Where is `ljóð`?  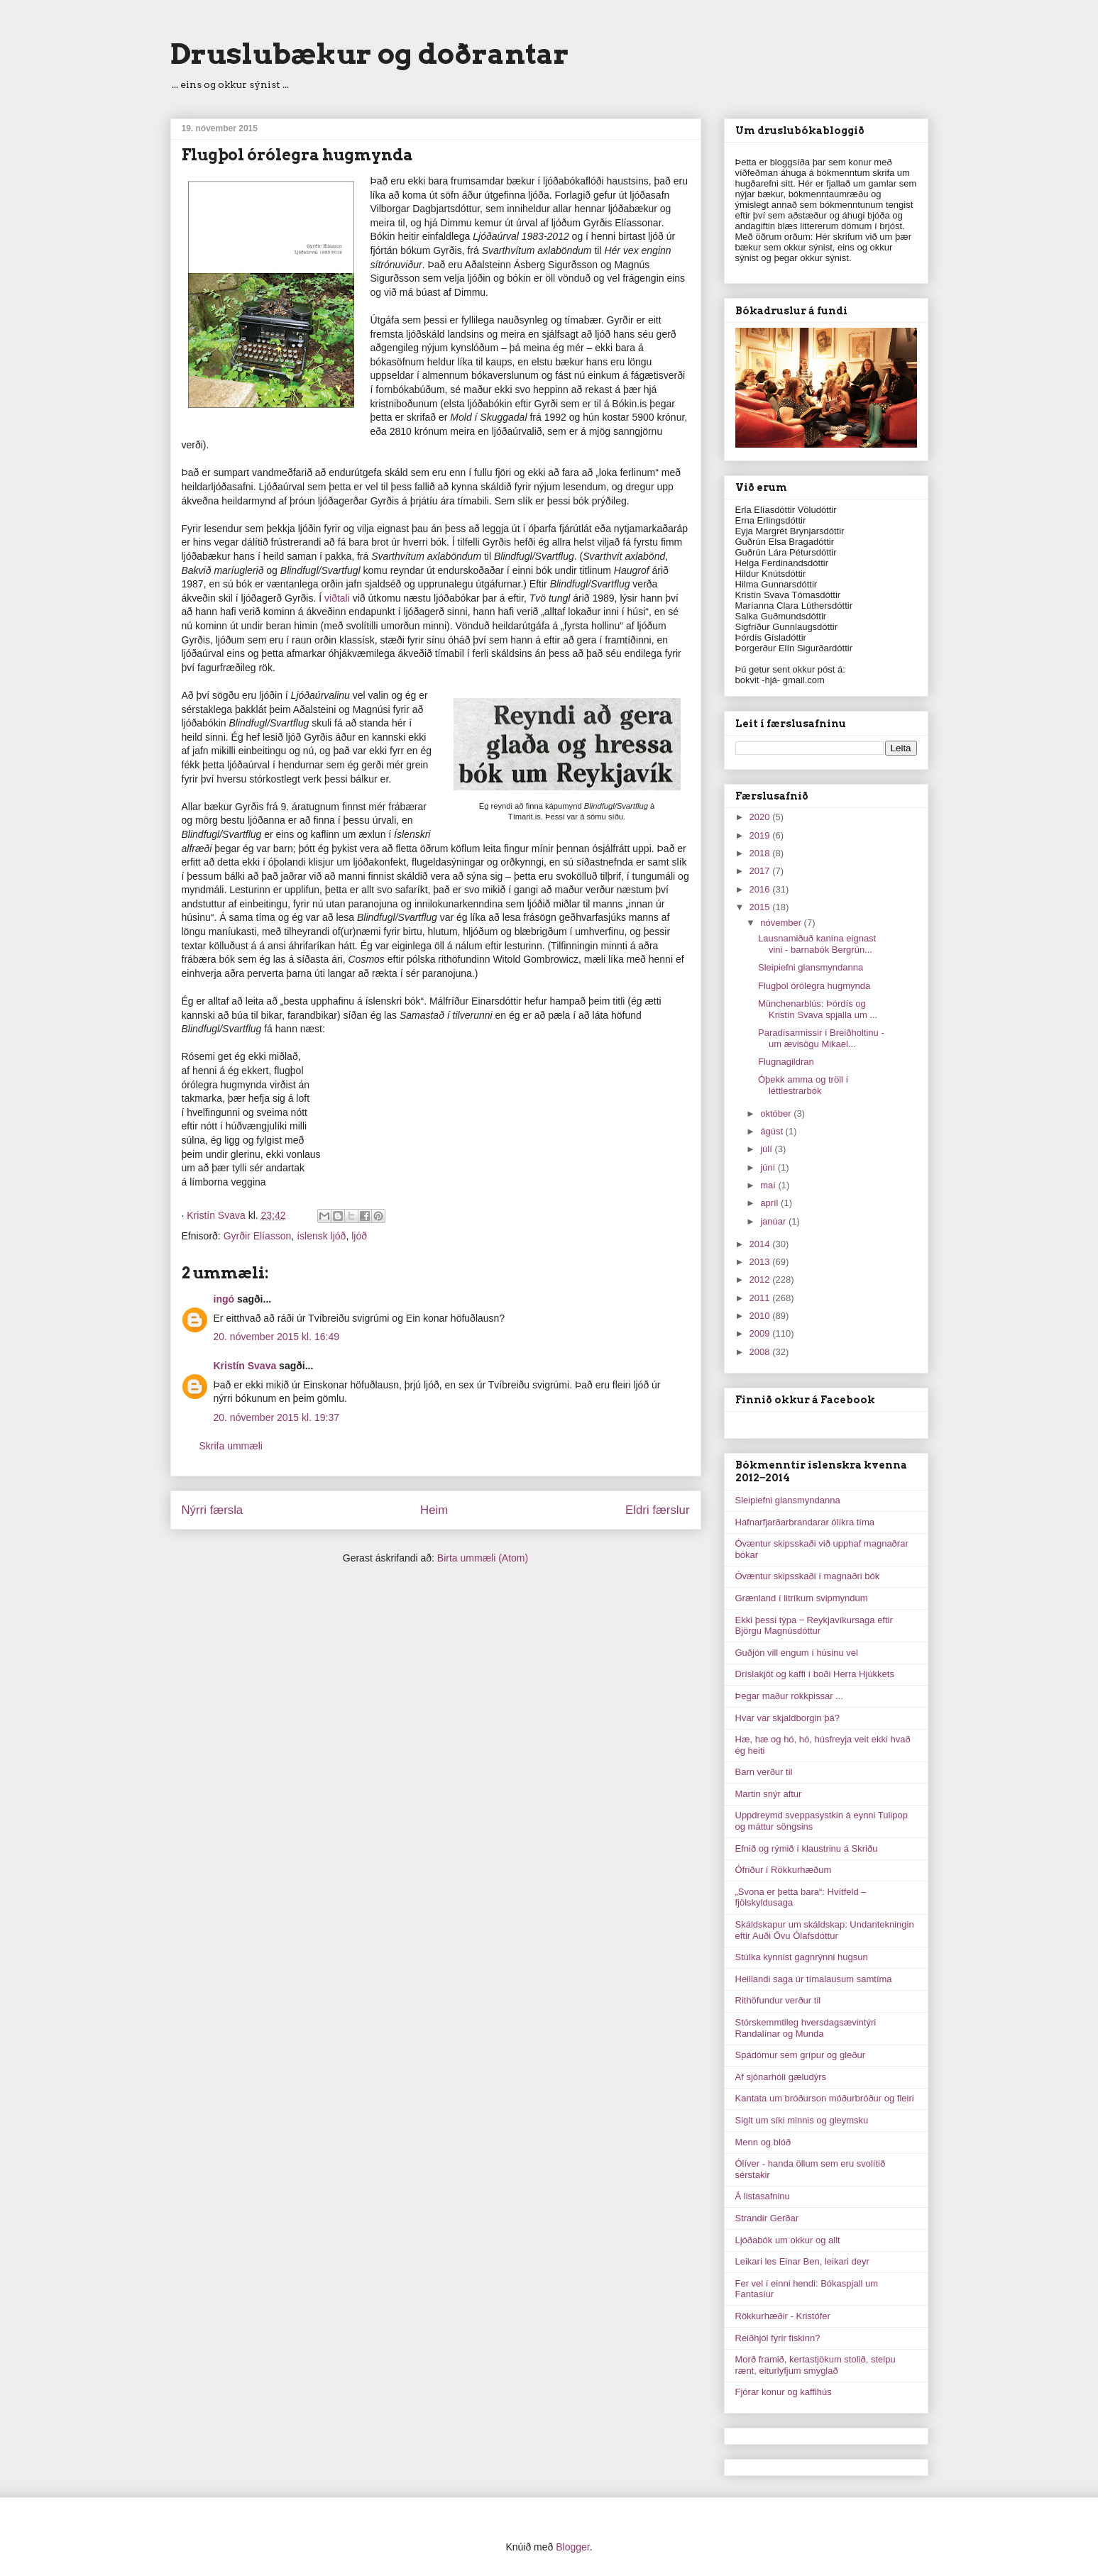
ljóð is located at coordinates (359, 1236).